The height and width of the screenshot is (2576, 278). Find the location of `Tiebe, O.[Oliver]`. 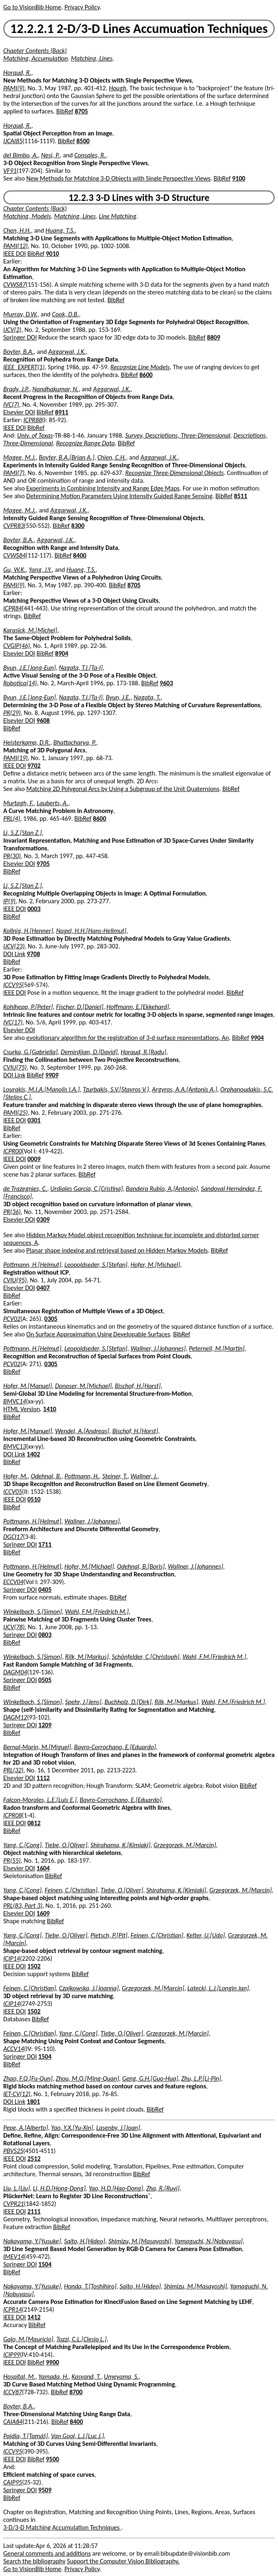

Tiebe, O.[Oliver] is located at coordinates (66, 1845).